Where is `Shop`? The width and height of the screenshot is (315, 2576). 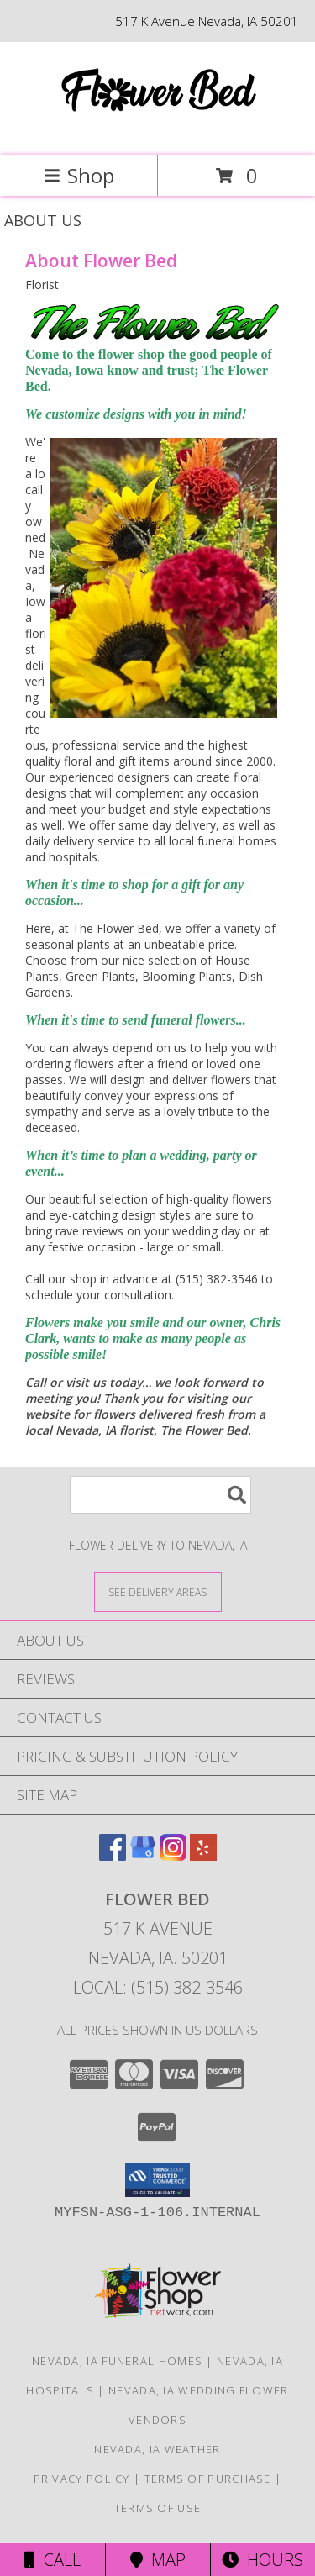 Shop is located at coordinates (79, 175).